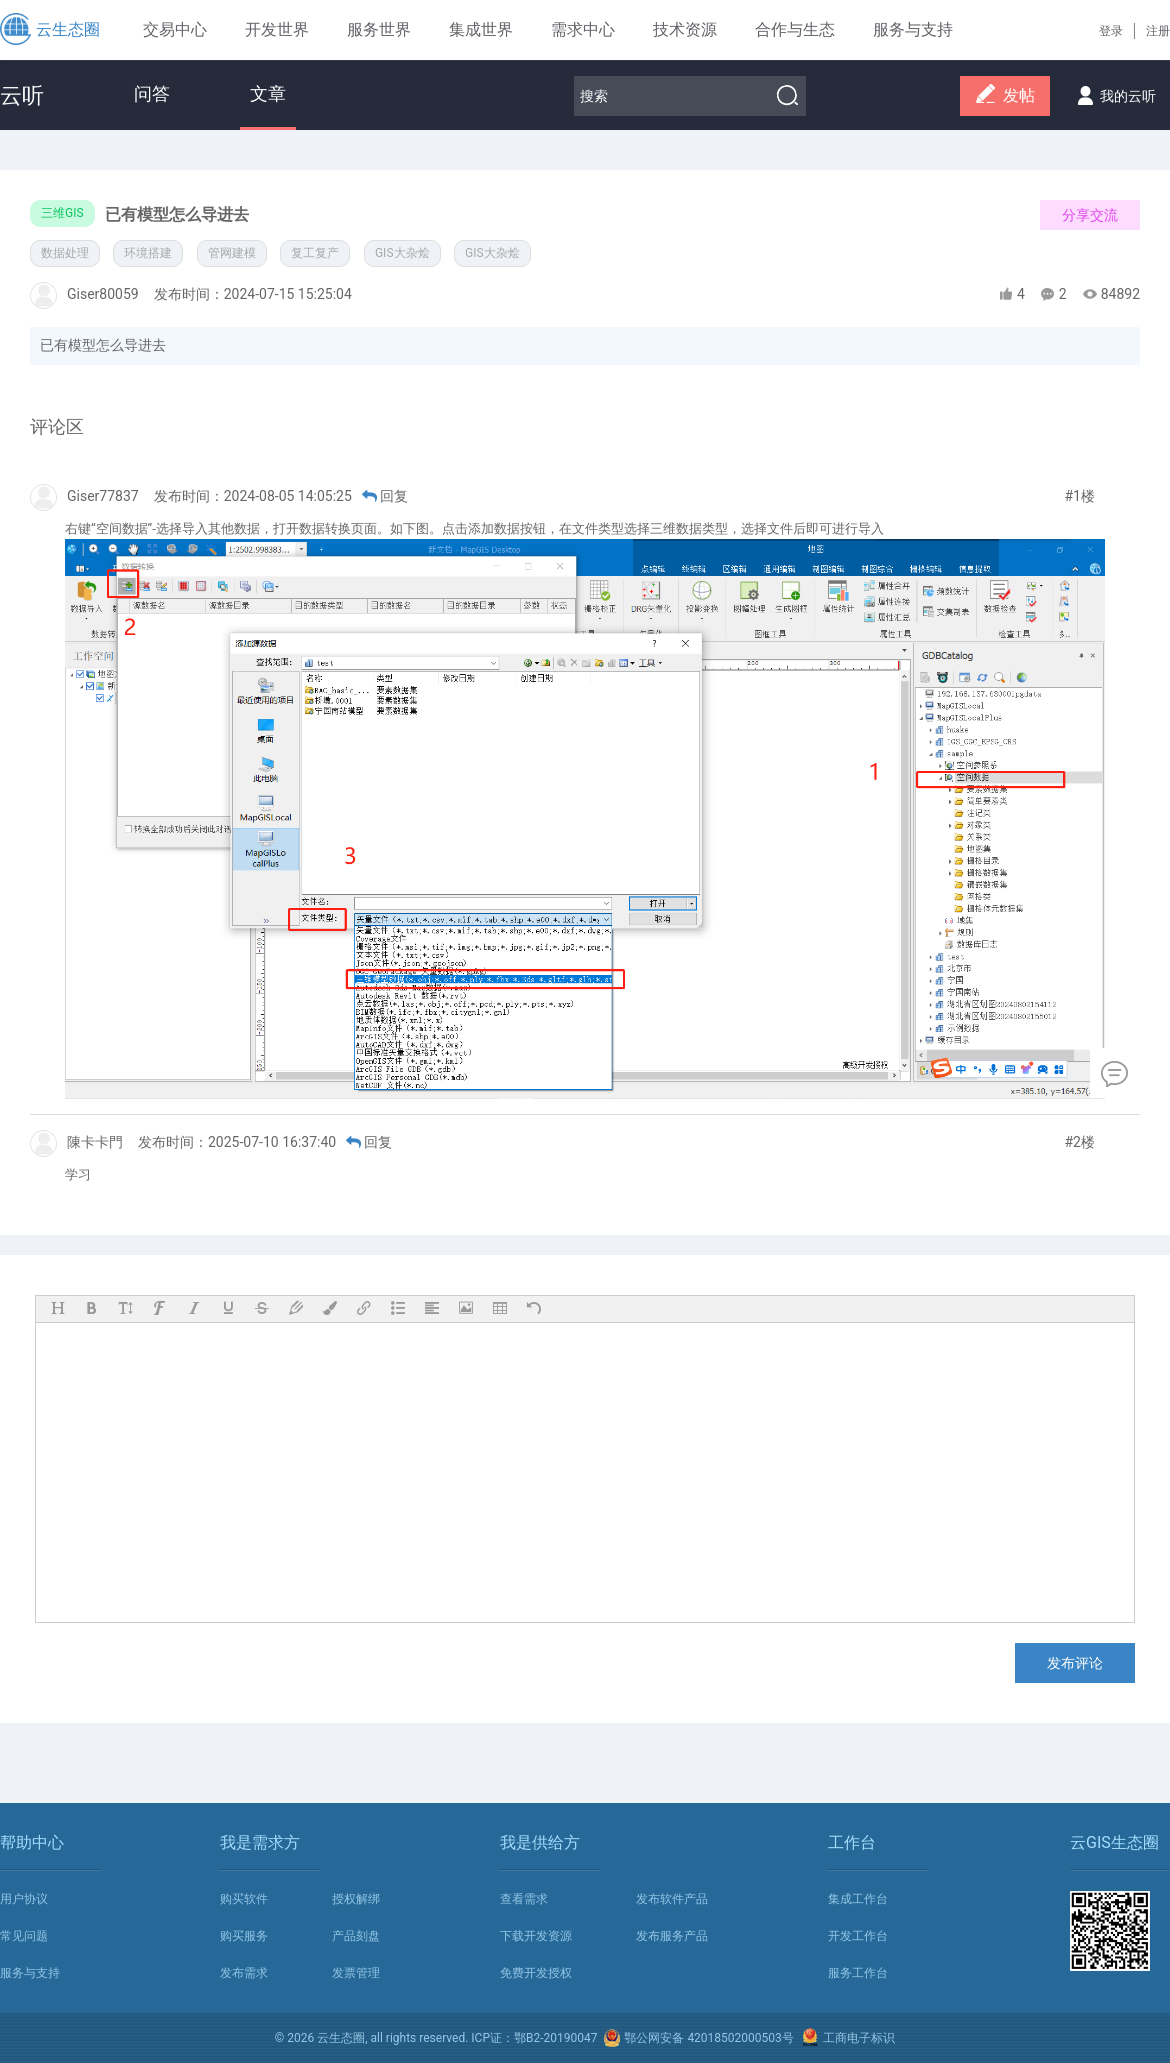  I want to click on 云听, so click(22, 95).